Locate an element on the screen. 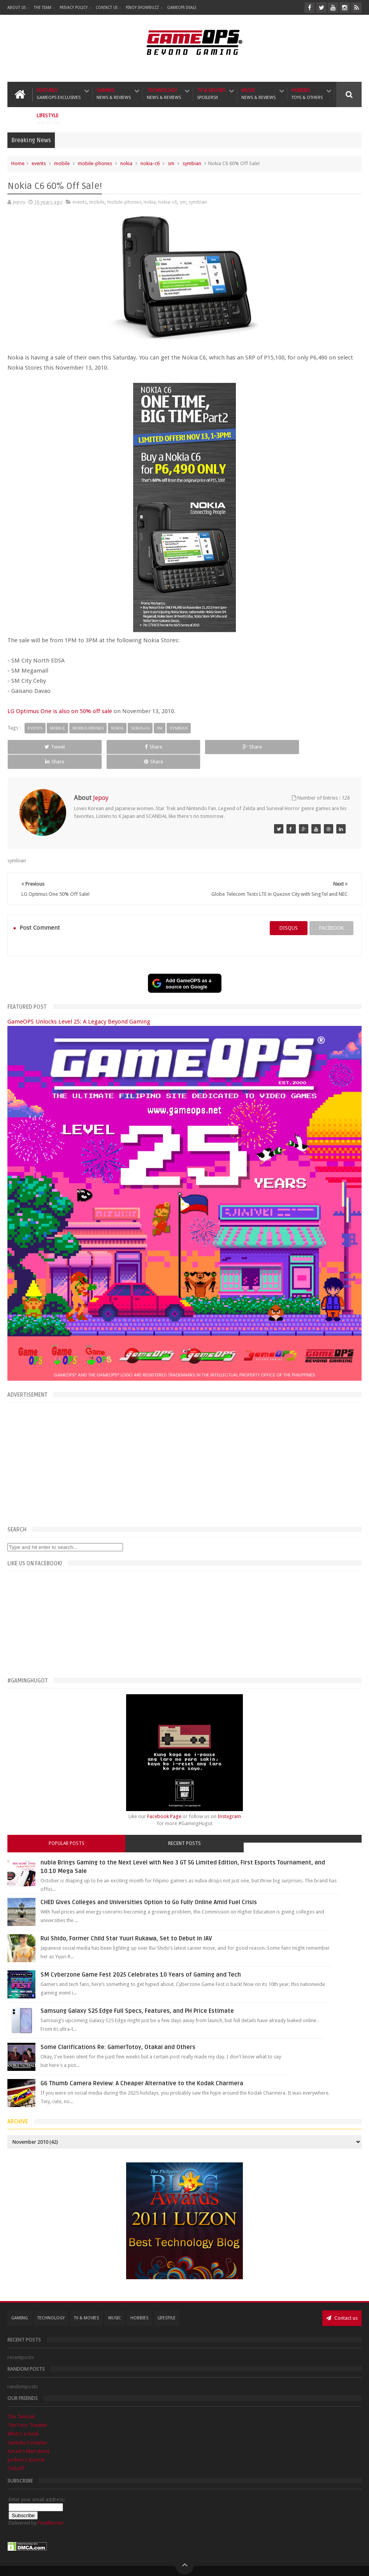  Home is located at coordinates (18, 163).